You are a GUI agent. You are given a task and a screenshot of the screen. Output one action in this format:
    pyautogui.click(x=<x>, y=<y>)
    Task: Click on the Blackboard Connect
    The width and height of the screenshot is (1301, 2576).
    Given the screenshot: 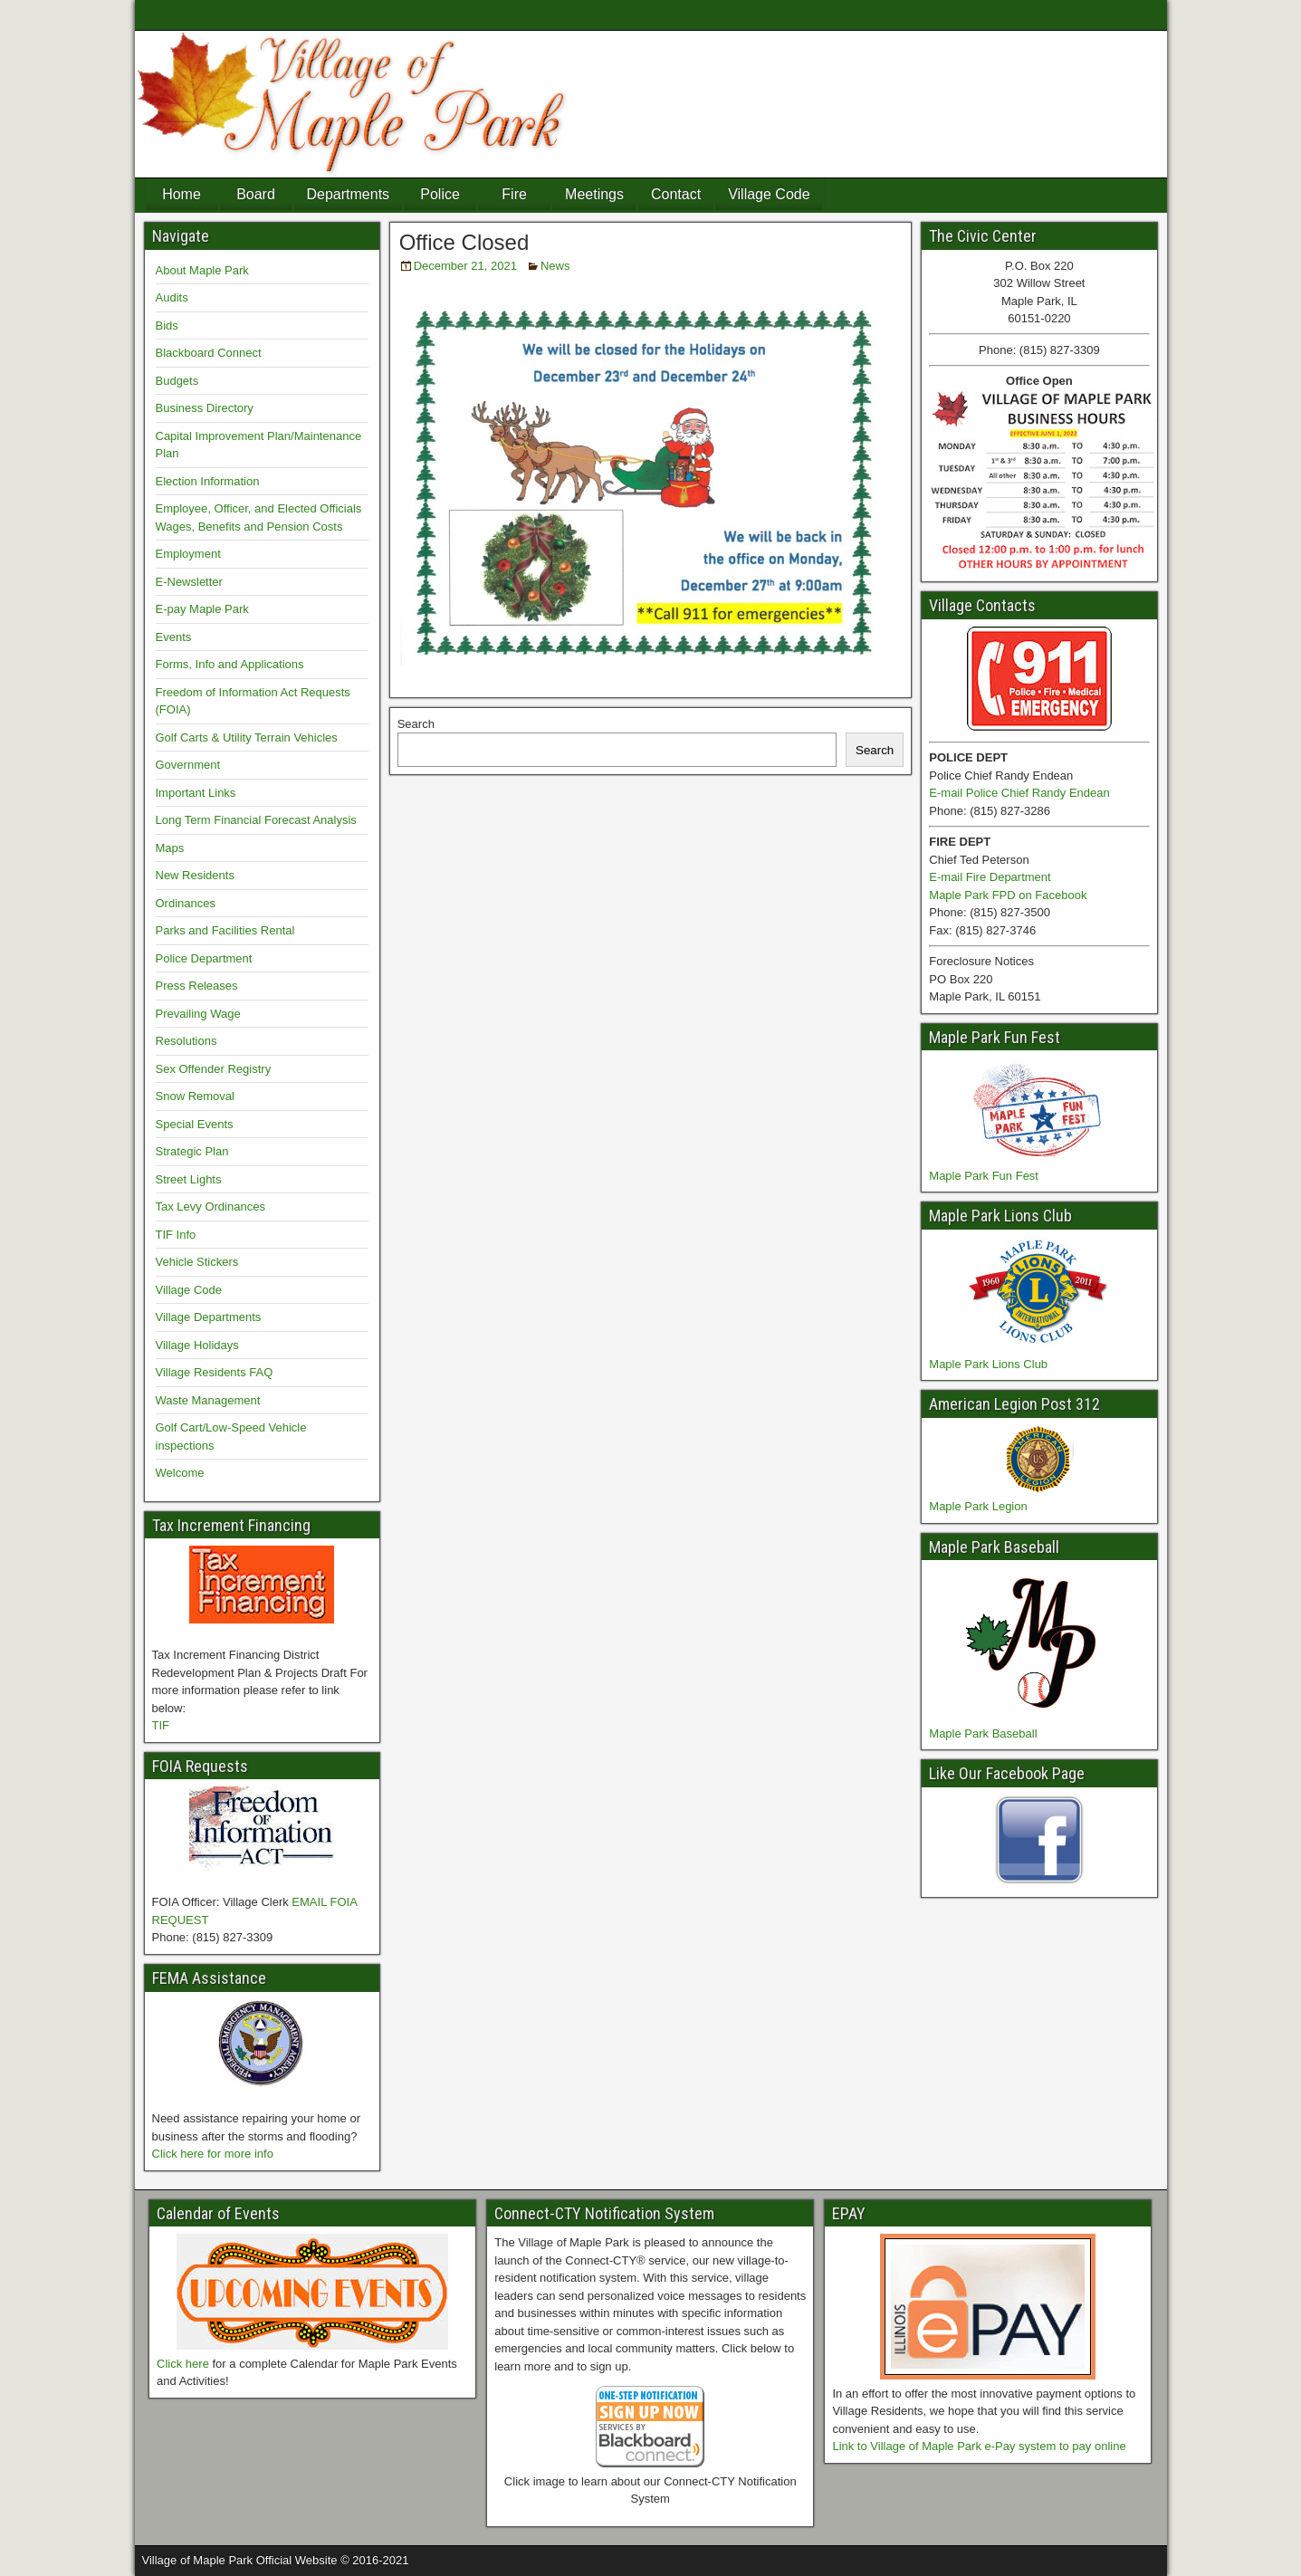 What is the action you would take?
    pyautogui.click(x=209, y=352)
    